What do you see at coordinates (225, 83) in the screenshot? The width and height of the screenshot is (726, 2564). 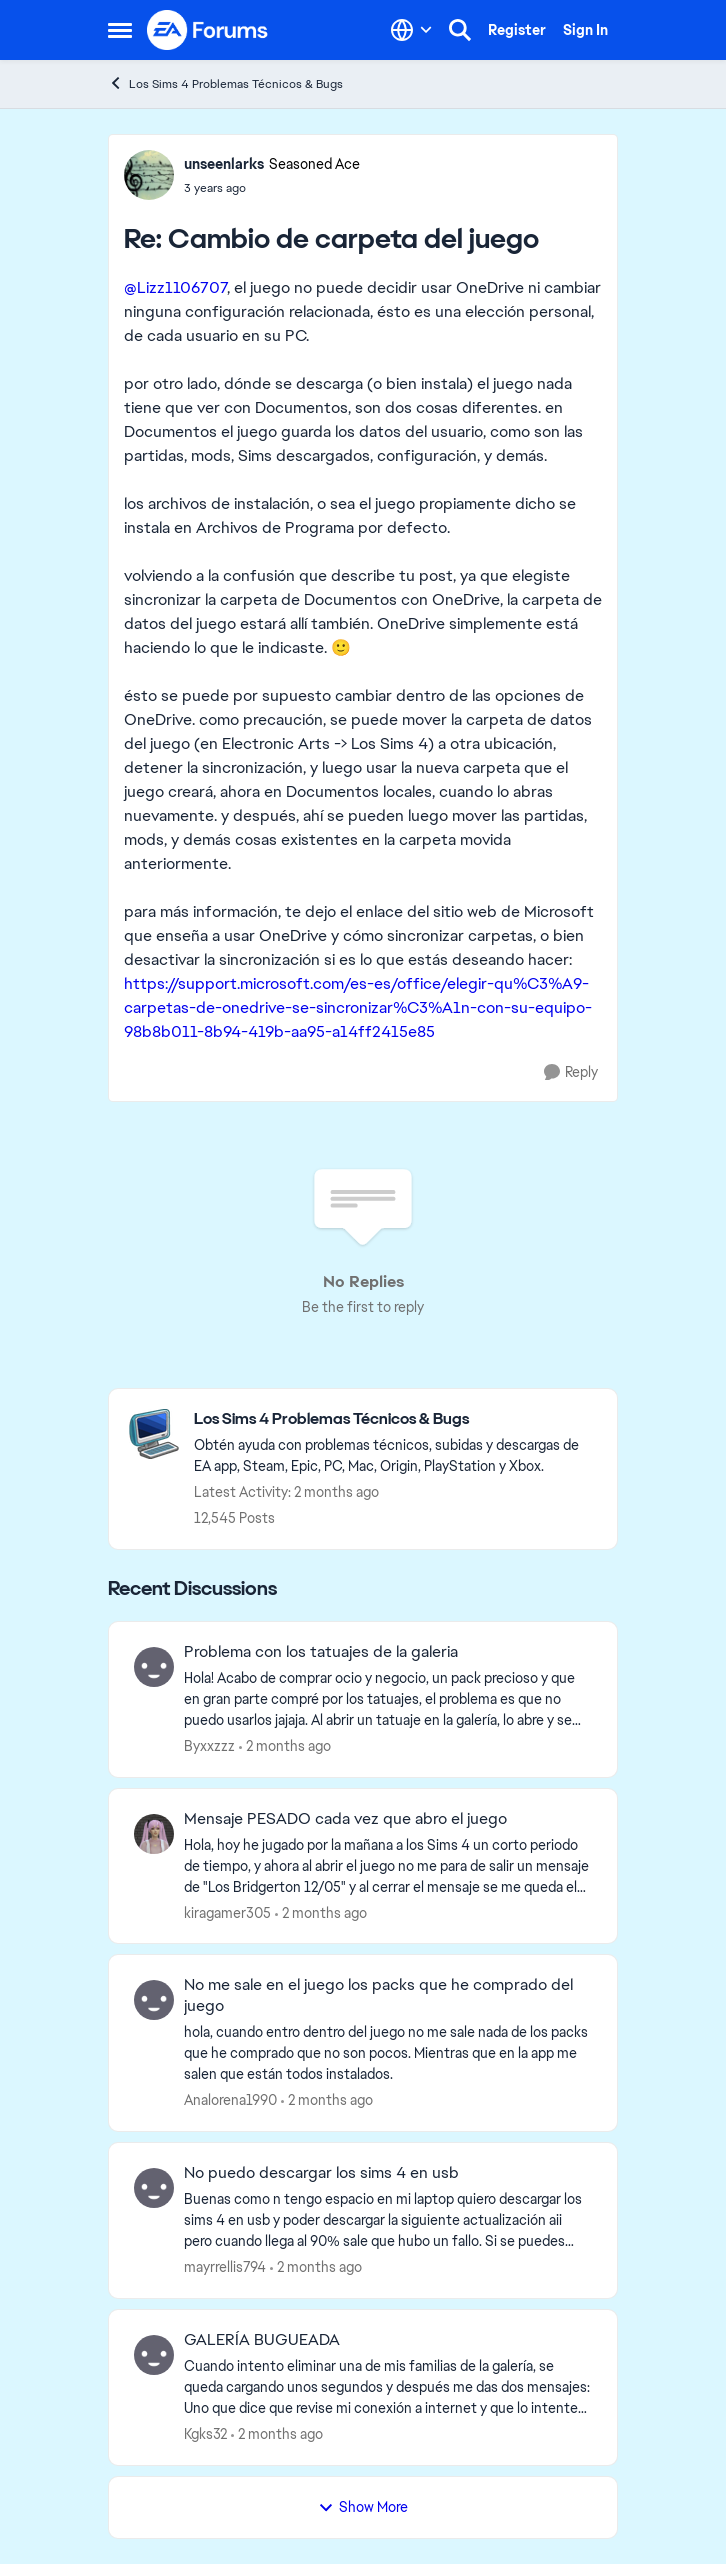 I see `Los Sims 4 Problemas Técnicos & Bugs [Go back to Los Sims 4 Problemas Técnicos & Bugs]` at bounding box center [225, 83].